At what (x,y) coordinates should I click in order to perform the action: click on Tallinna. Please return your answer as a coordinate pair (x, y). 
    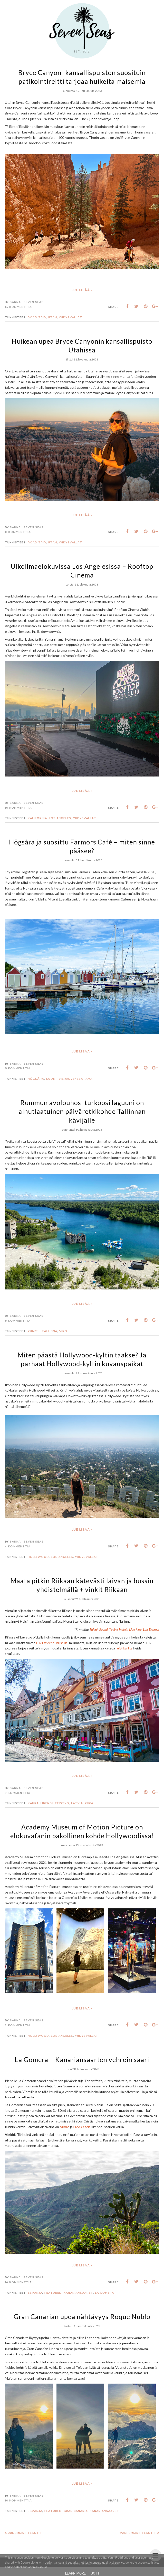
    Looking at the image, I should click on (49, 1331).